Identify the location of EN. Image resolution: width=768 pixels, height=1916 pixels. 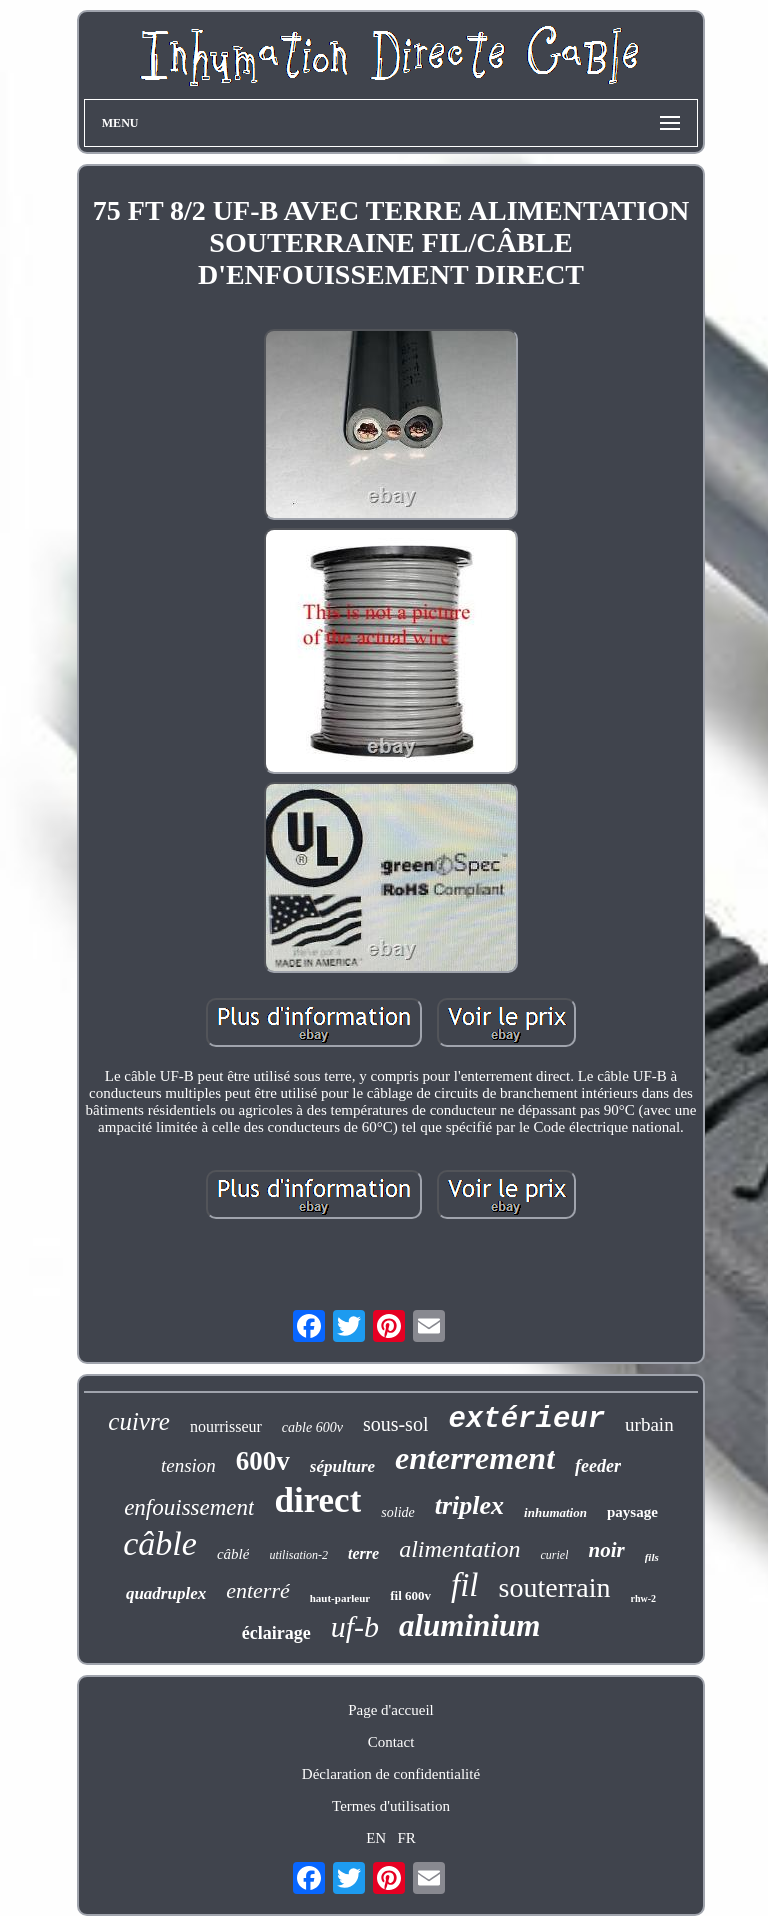
(376, 1838).